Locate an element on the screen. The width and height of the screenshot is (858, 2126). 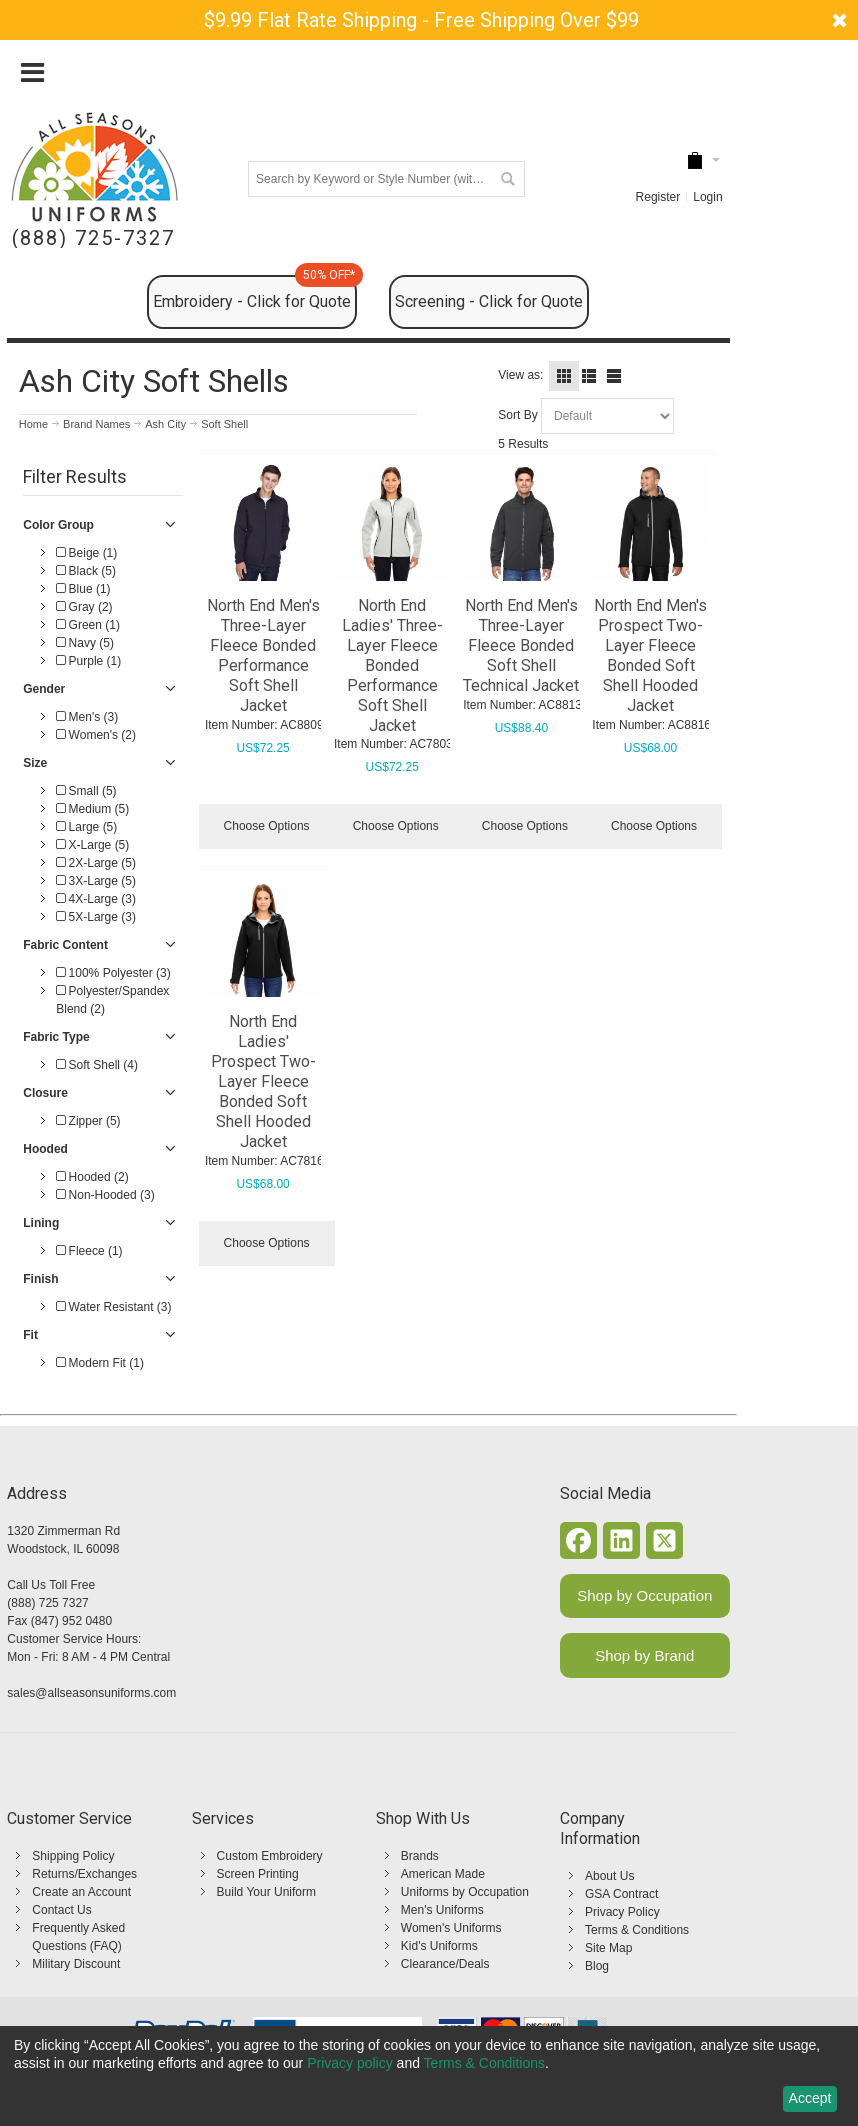
5X-Large (3) is located at coordinates (96, 917).